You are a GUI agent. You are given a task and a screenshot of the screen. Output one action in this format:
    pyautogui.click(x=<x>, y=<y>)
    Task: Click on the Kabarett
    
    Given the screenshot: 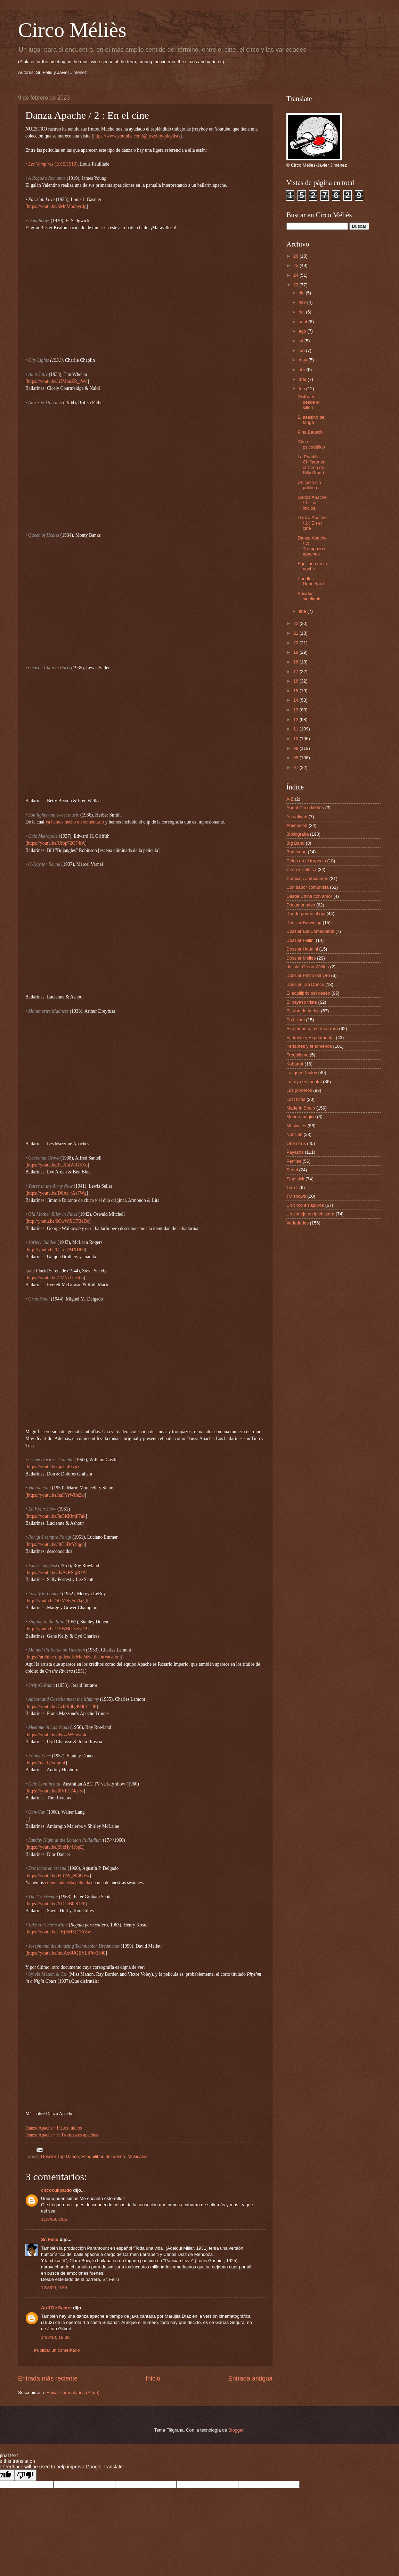 What is the action you would take?
    pyautogui.click(x=294, y=1064)
    